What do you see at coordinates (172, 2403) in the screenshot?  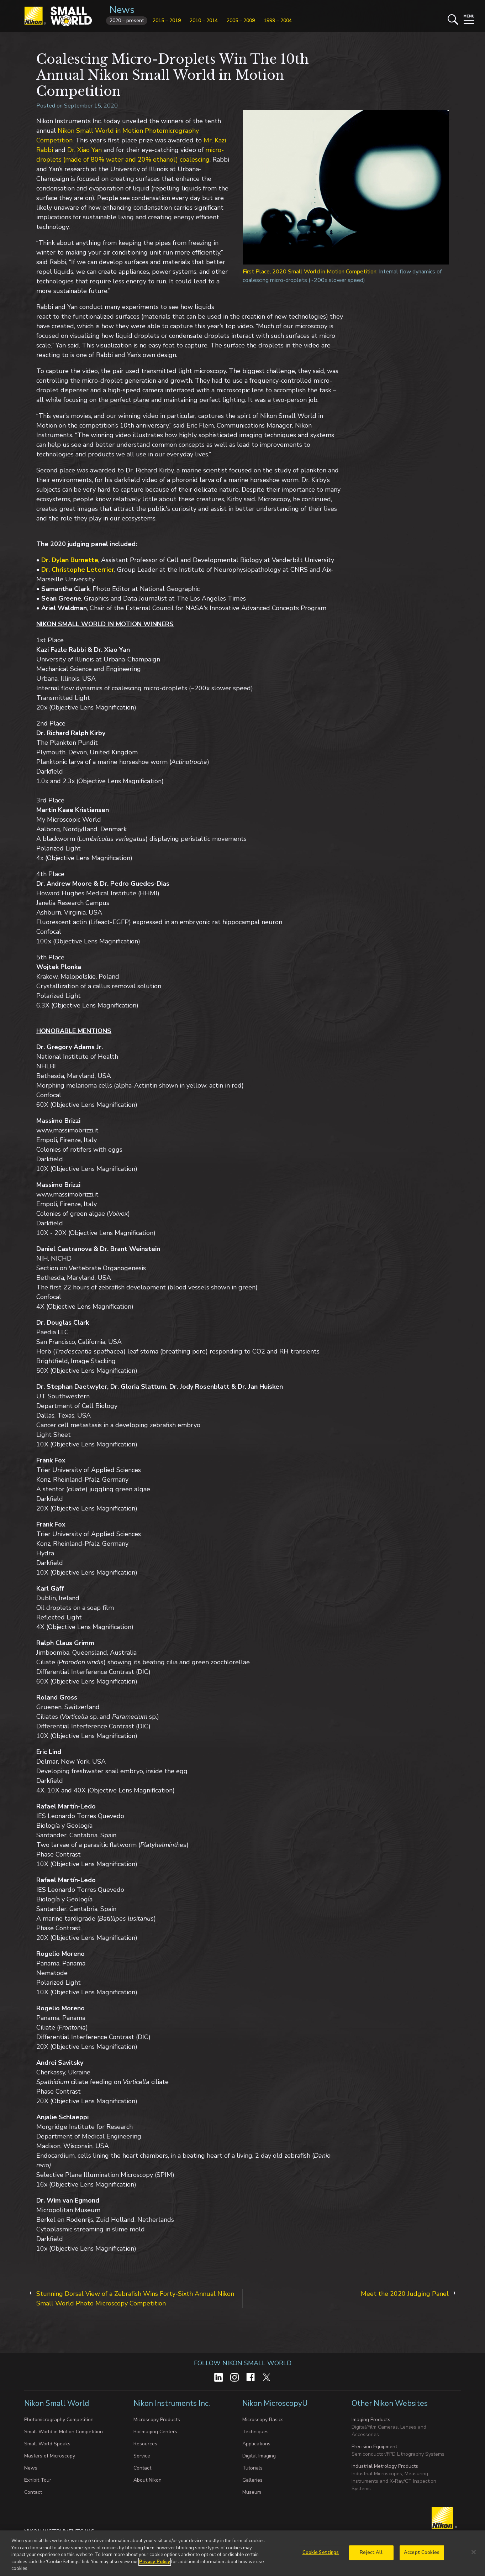 I see `Nikon Instruments Inc.` at bounding box center [172, 2403].